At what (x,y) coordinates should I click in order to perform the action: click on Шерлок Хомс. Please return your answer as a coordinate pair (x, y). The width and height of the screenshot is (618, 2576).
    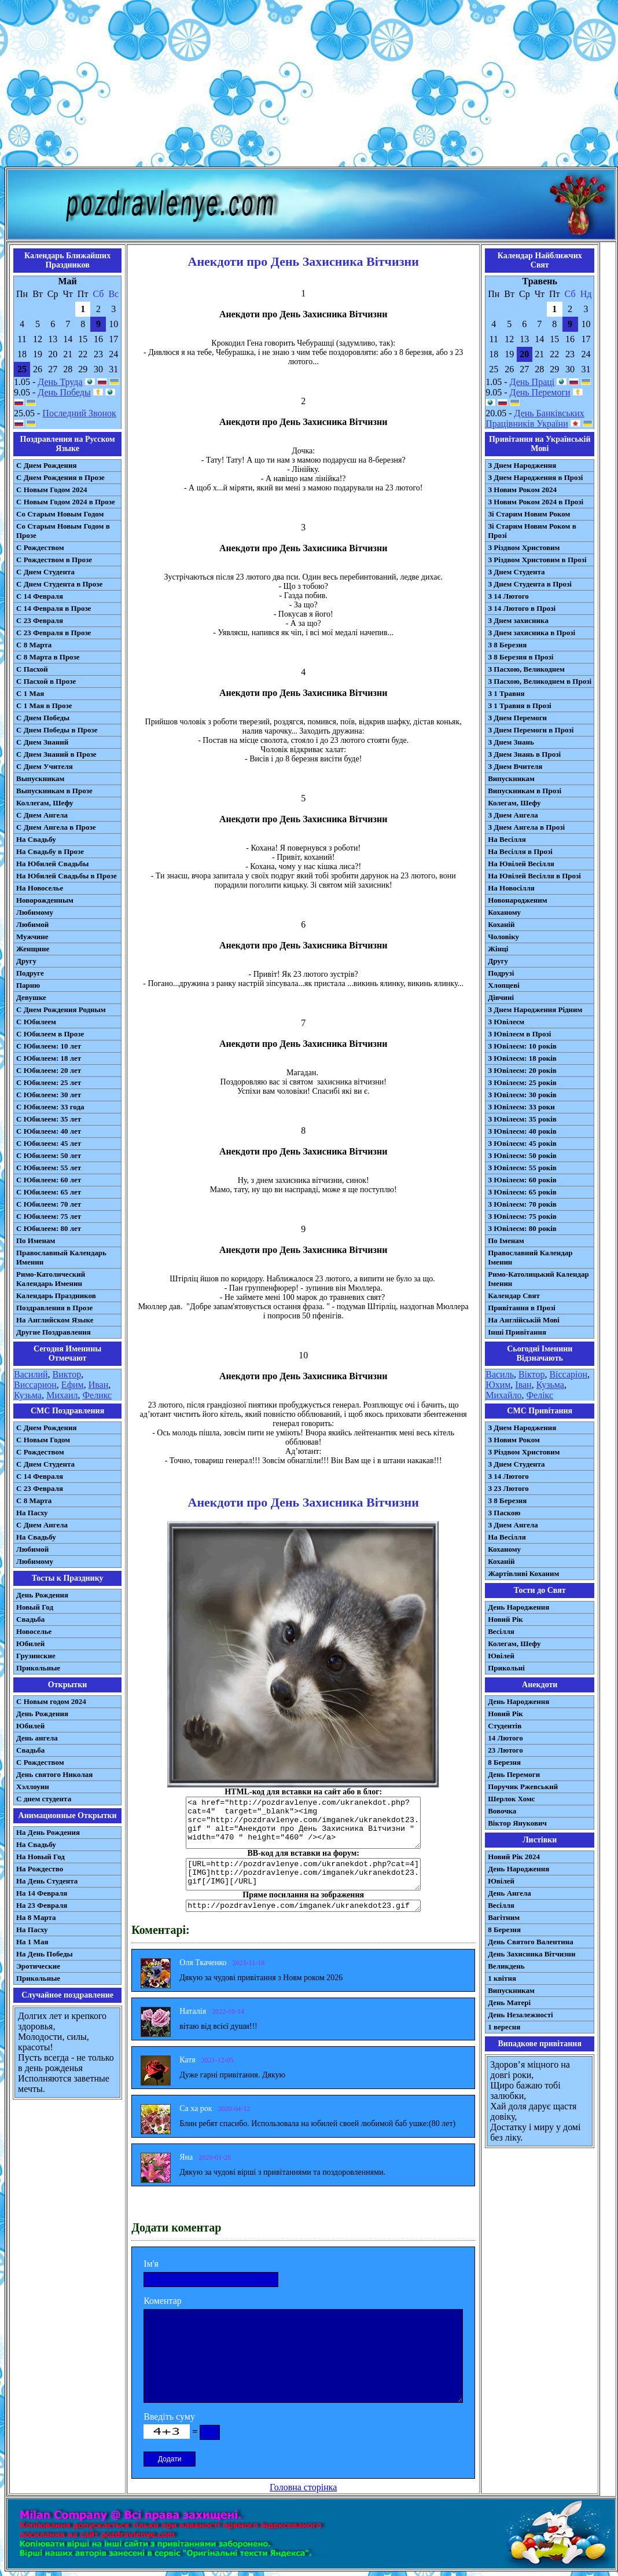
    Looking at the image, I should click on (511, 1798).